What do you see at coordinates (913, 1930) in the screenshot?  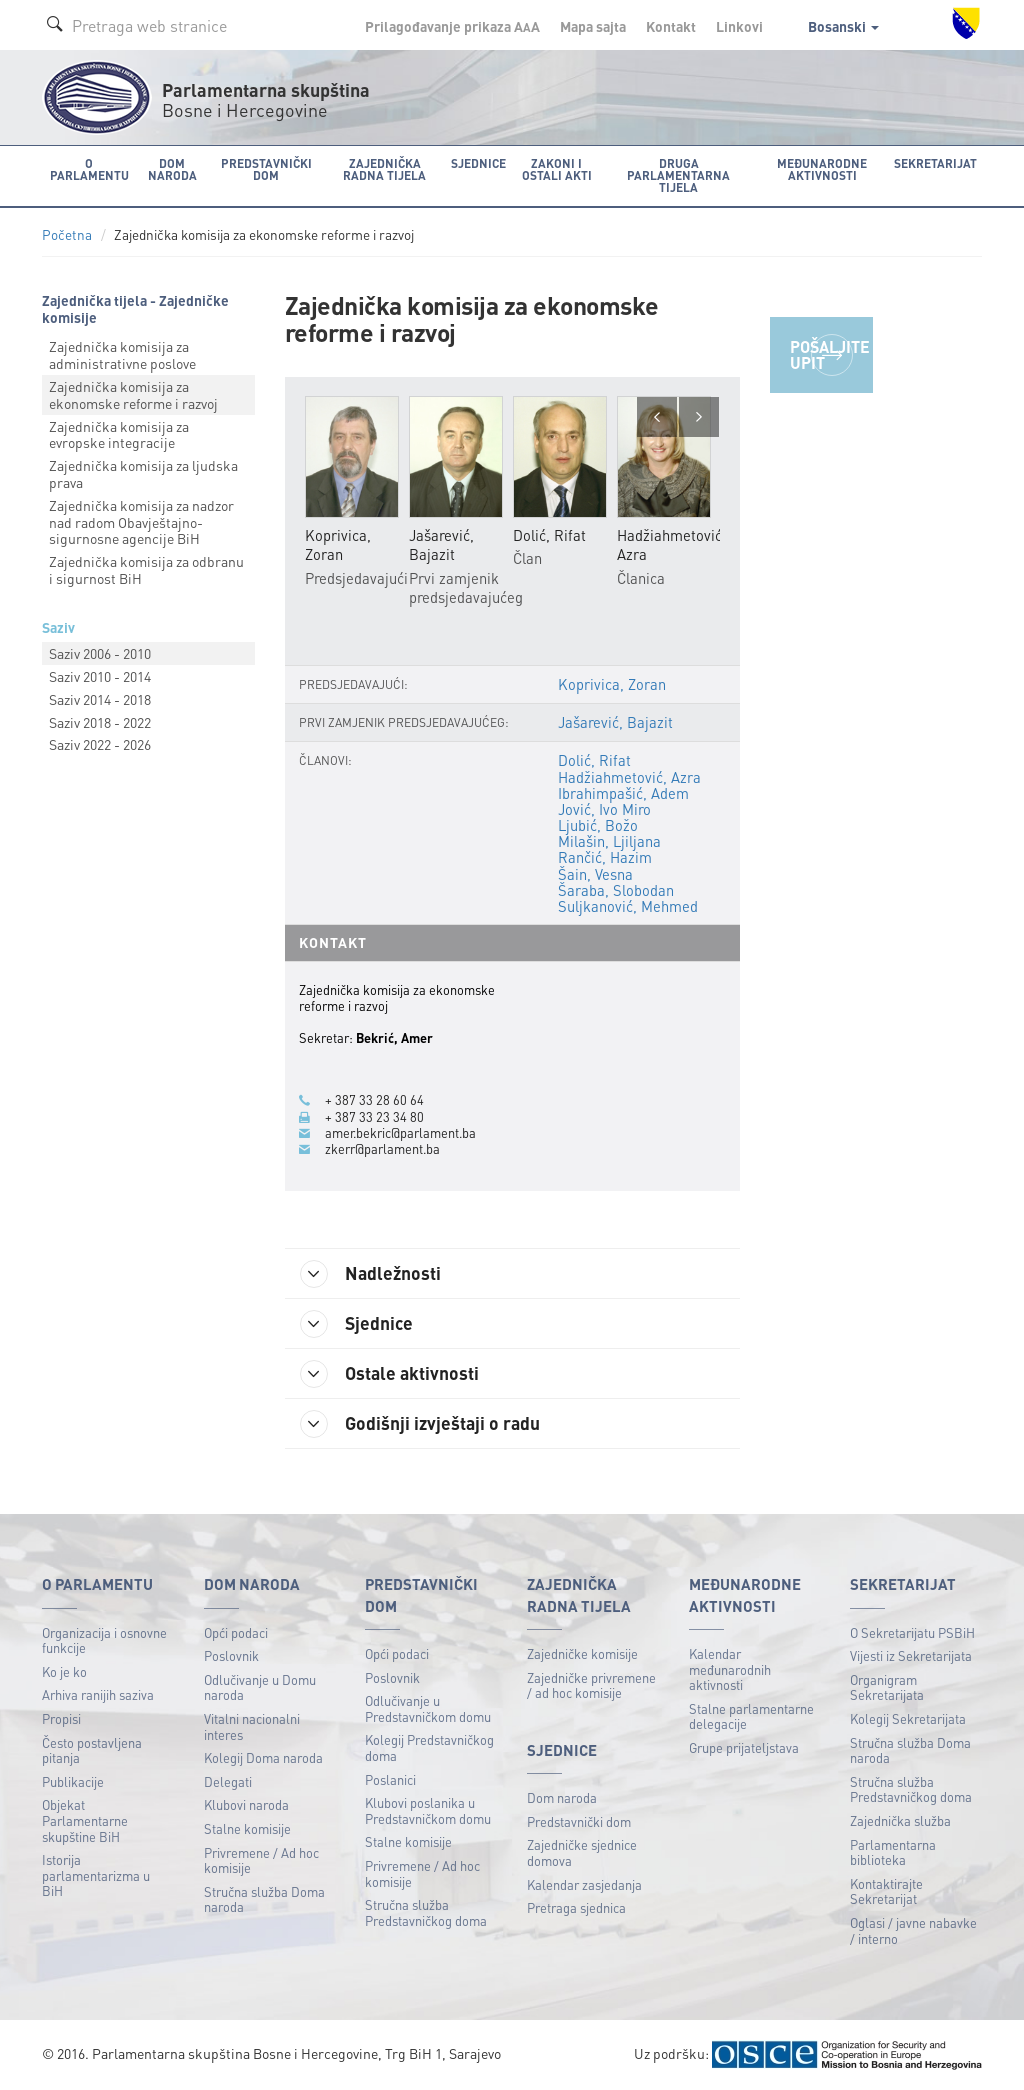 I see `Oglasi / javne nabavke / interno` at bounding box center [913, 1930].